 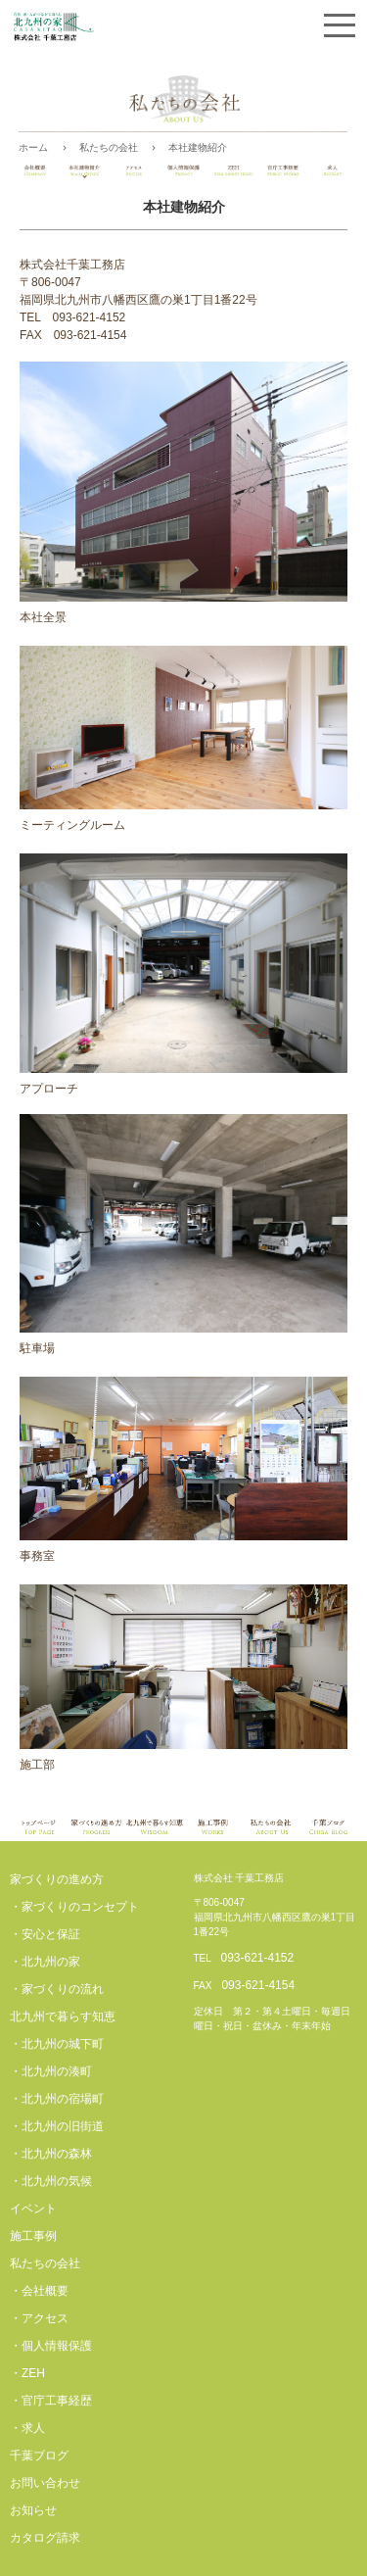 What do you see at coordinates (33, 2208) in the screenshot?
I see `イベント` at bounding box center [33, 2208].